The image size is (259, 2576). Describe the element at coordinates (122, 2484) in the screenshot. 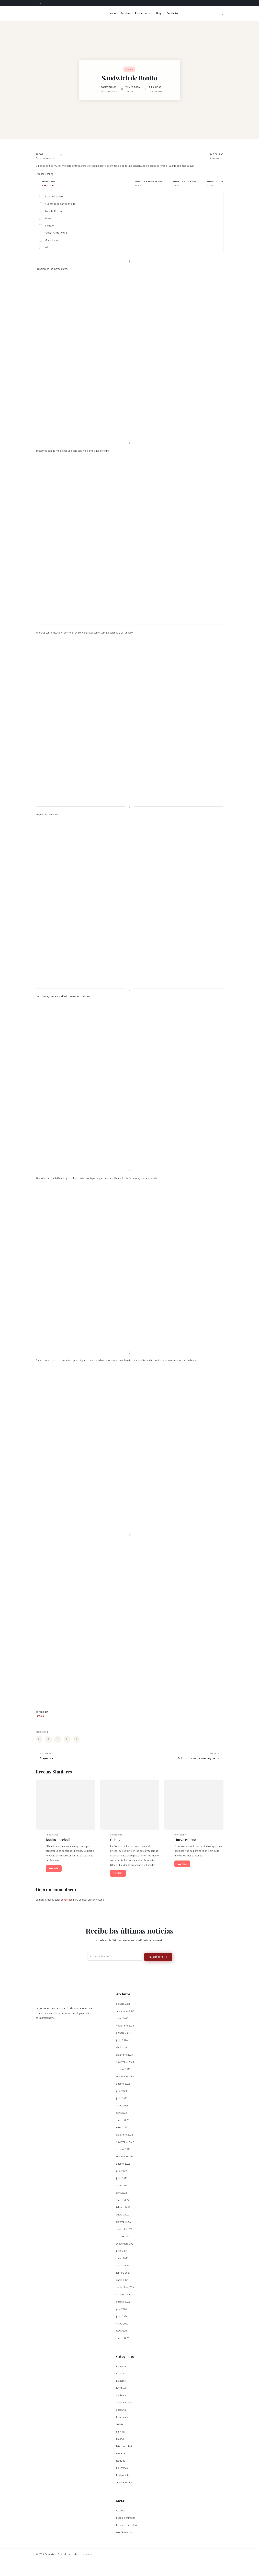

I see `País Vasco` at that location.